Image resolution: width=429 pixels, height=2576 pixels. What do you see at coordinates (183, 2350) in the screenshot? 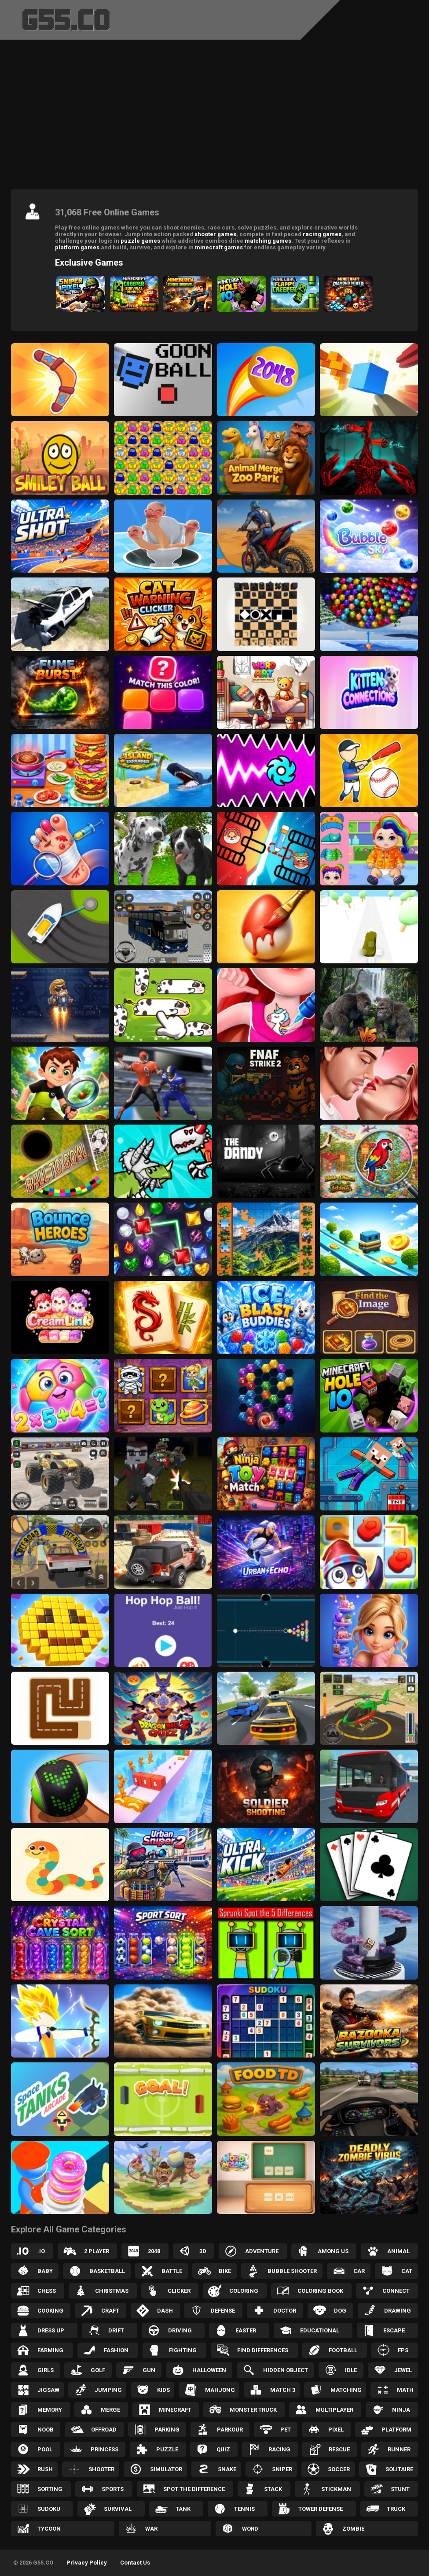
I see `Fighting` at bounding box center [183, 2350].